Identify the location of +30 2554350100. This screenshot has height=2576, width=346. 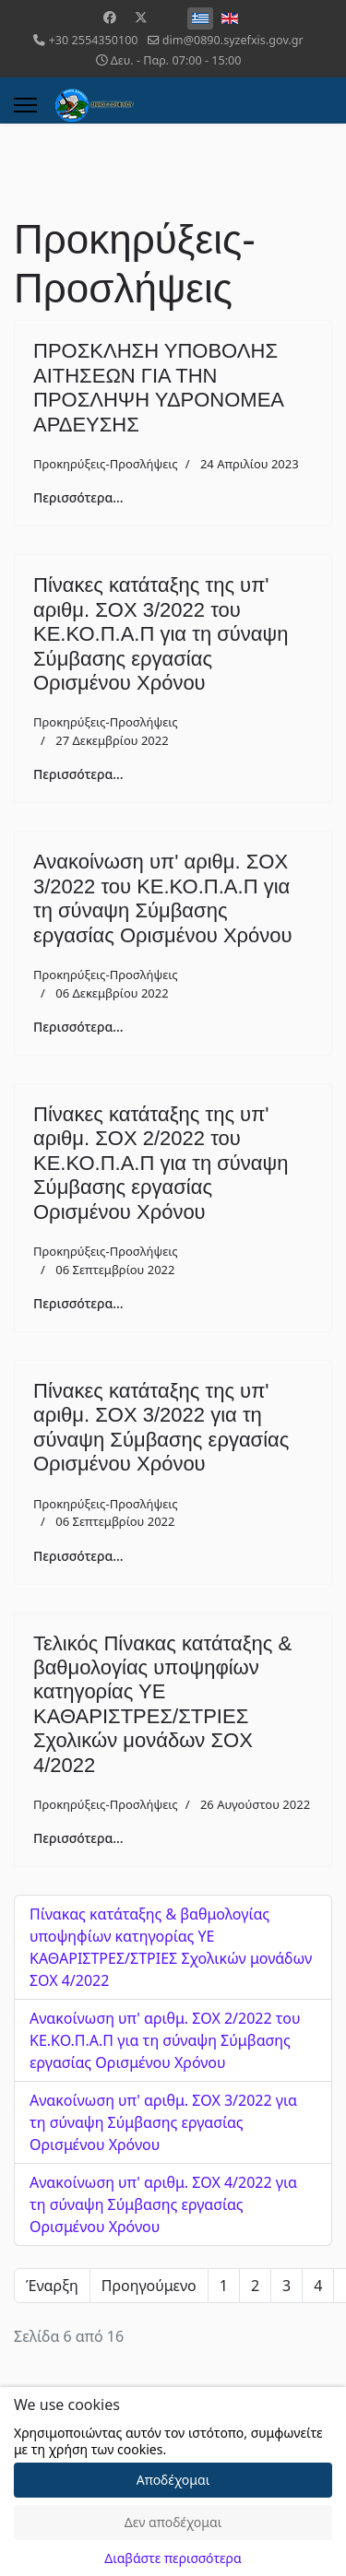
(93, 40).